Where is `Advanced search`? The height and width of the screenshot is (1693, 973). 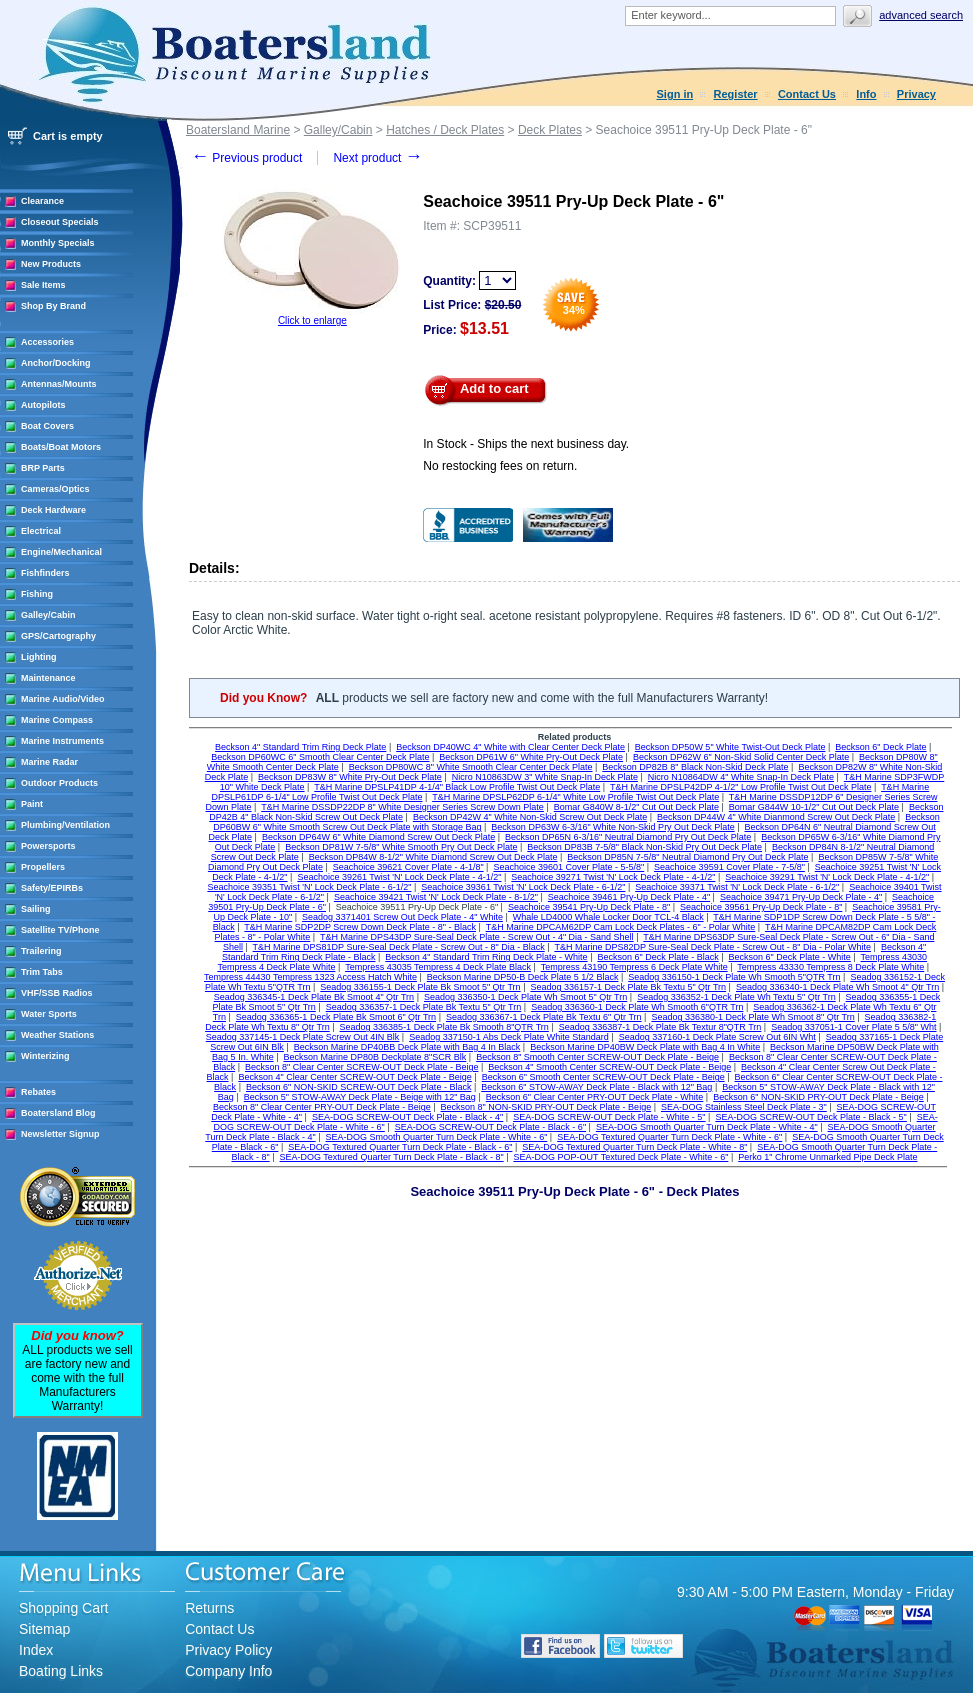
Advanced search is located at coordinates (921, 15).